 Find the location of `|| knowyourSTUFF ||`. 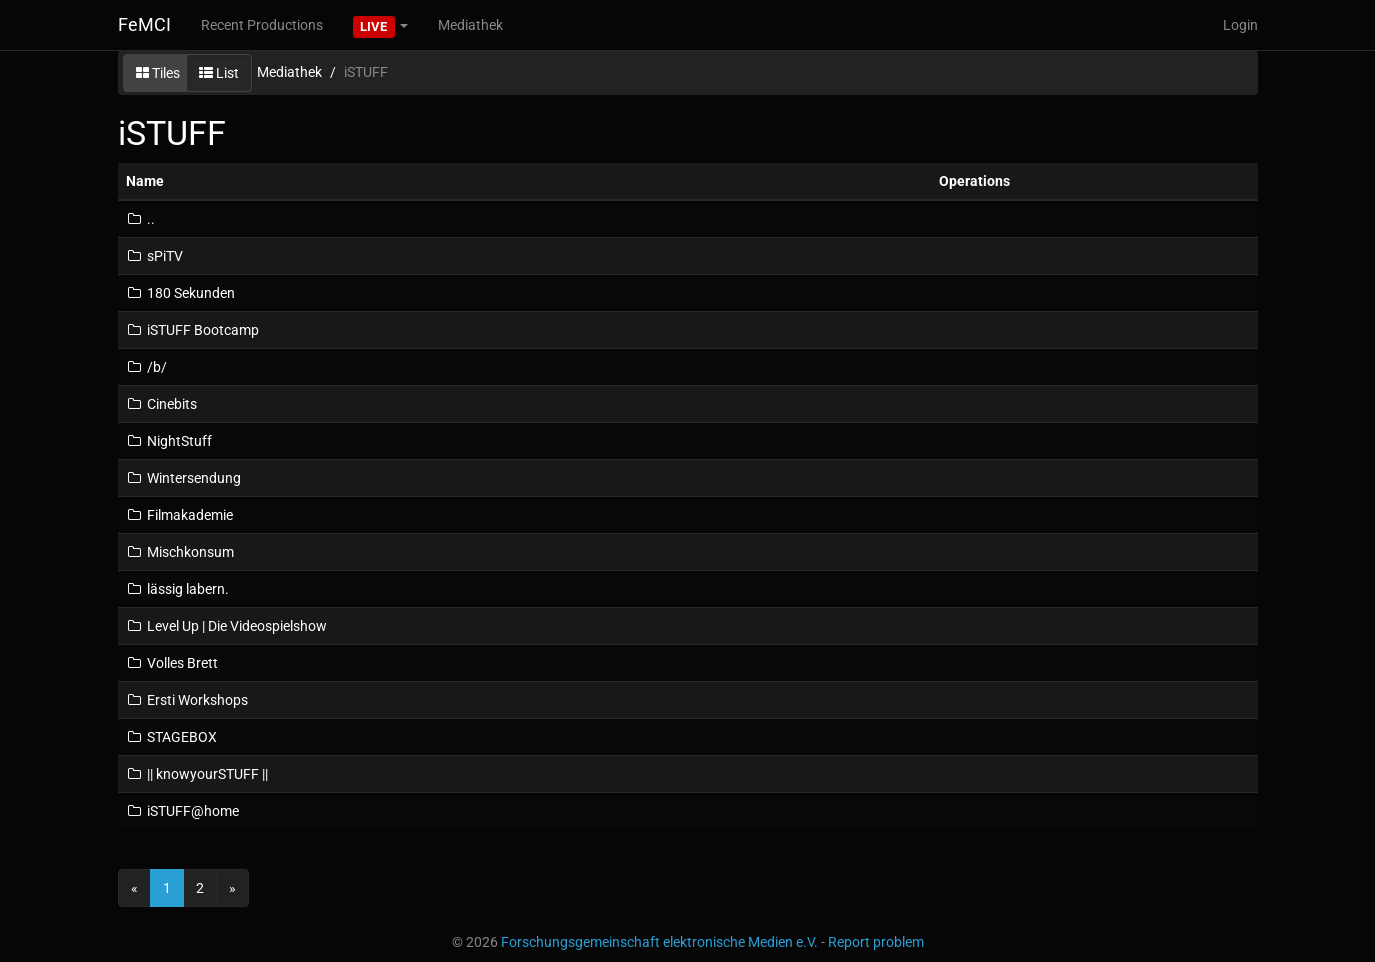

|| knowyourSTUFF || is located at coordinates (197, 774).